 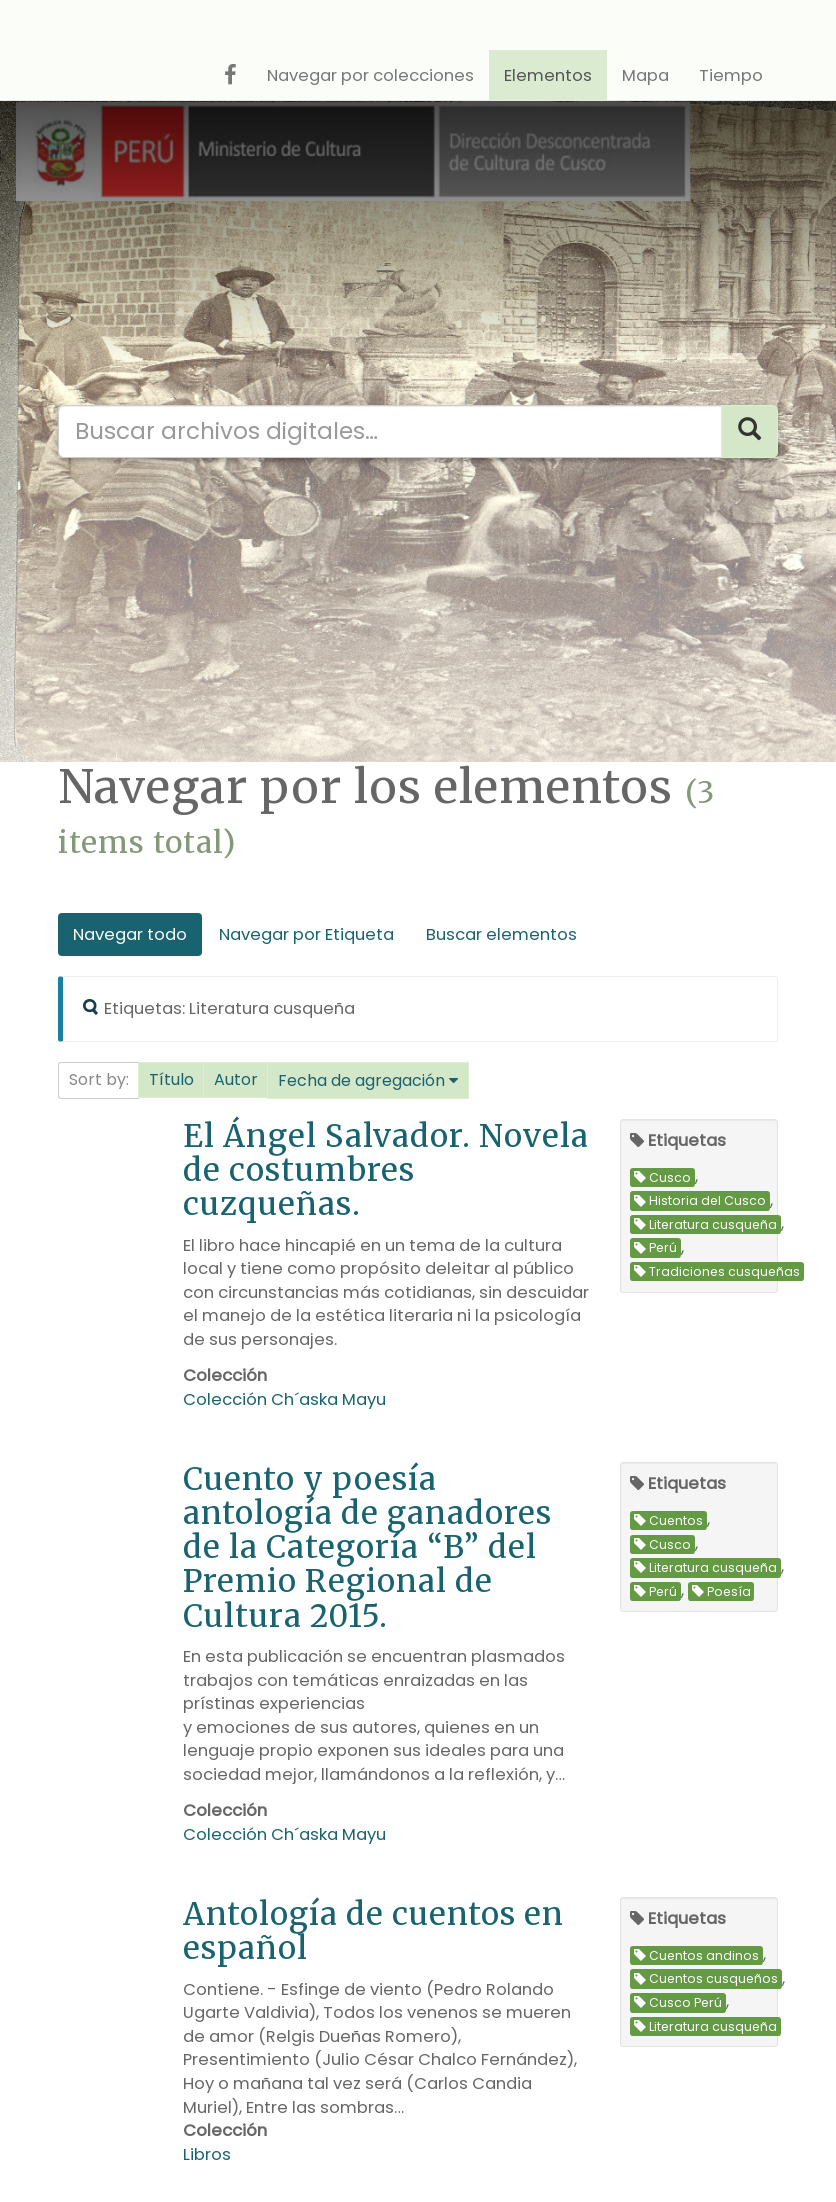 What do you see at coordinates (705, 1224) in the screenshot?
I see `Literatura cusqueña` at bounding box center [705, 1224].